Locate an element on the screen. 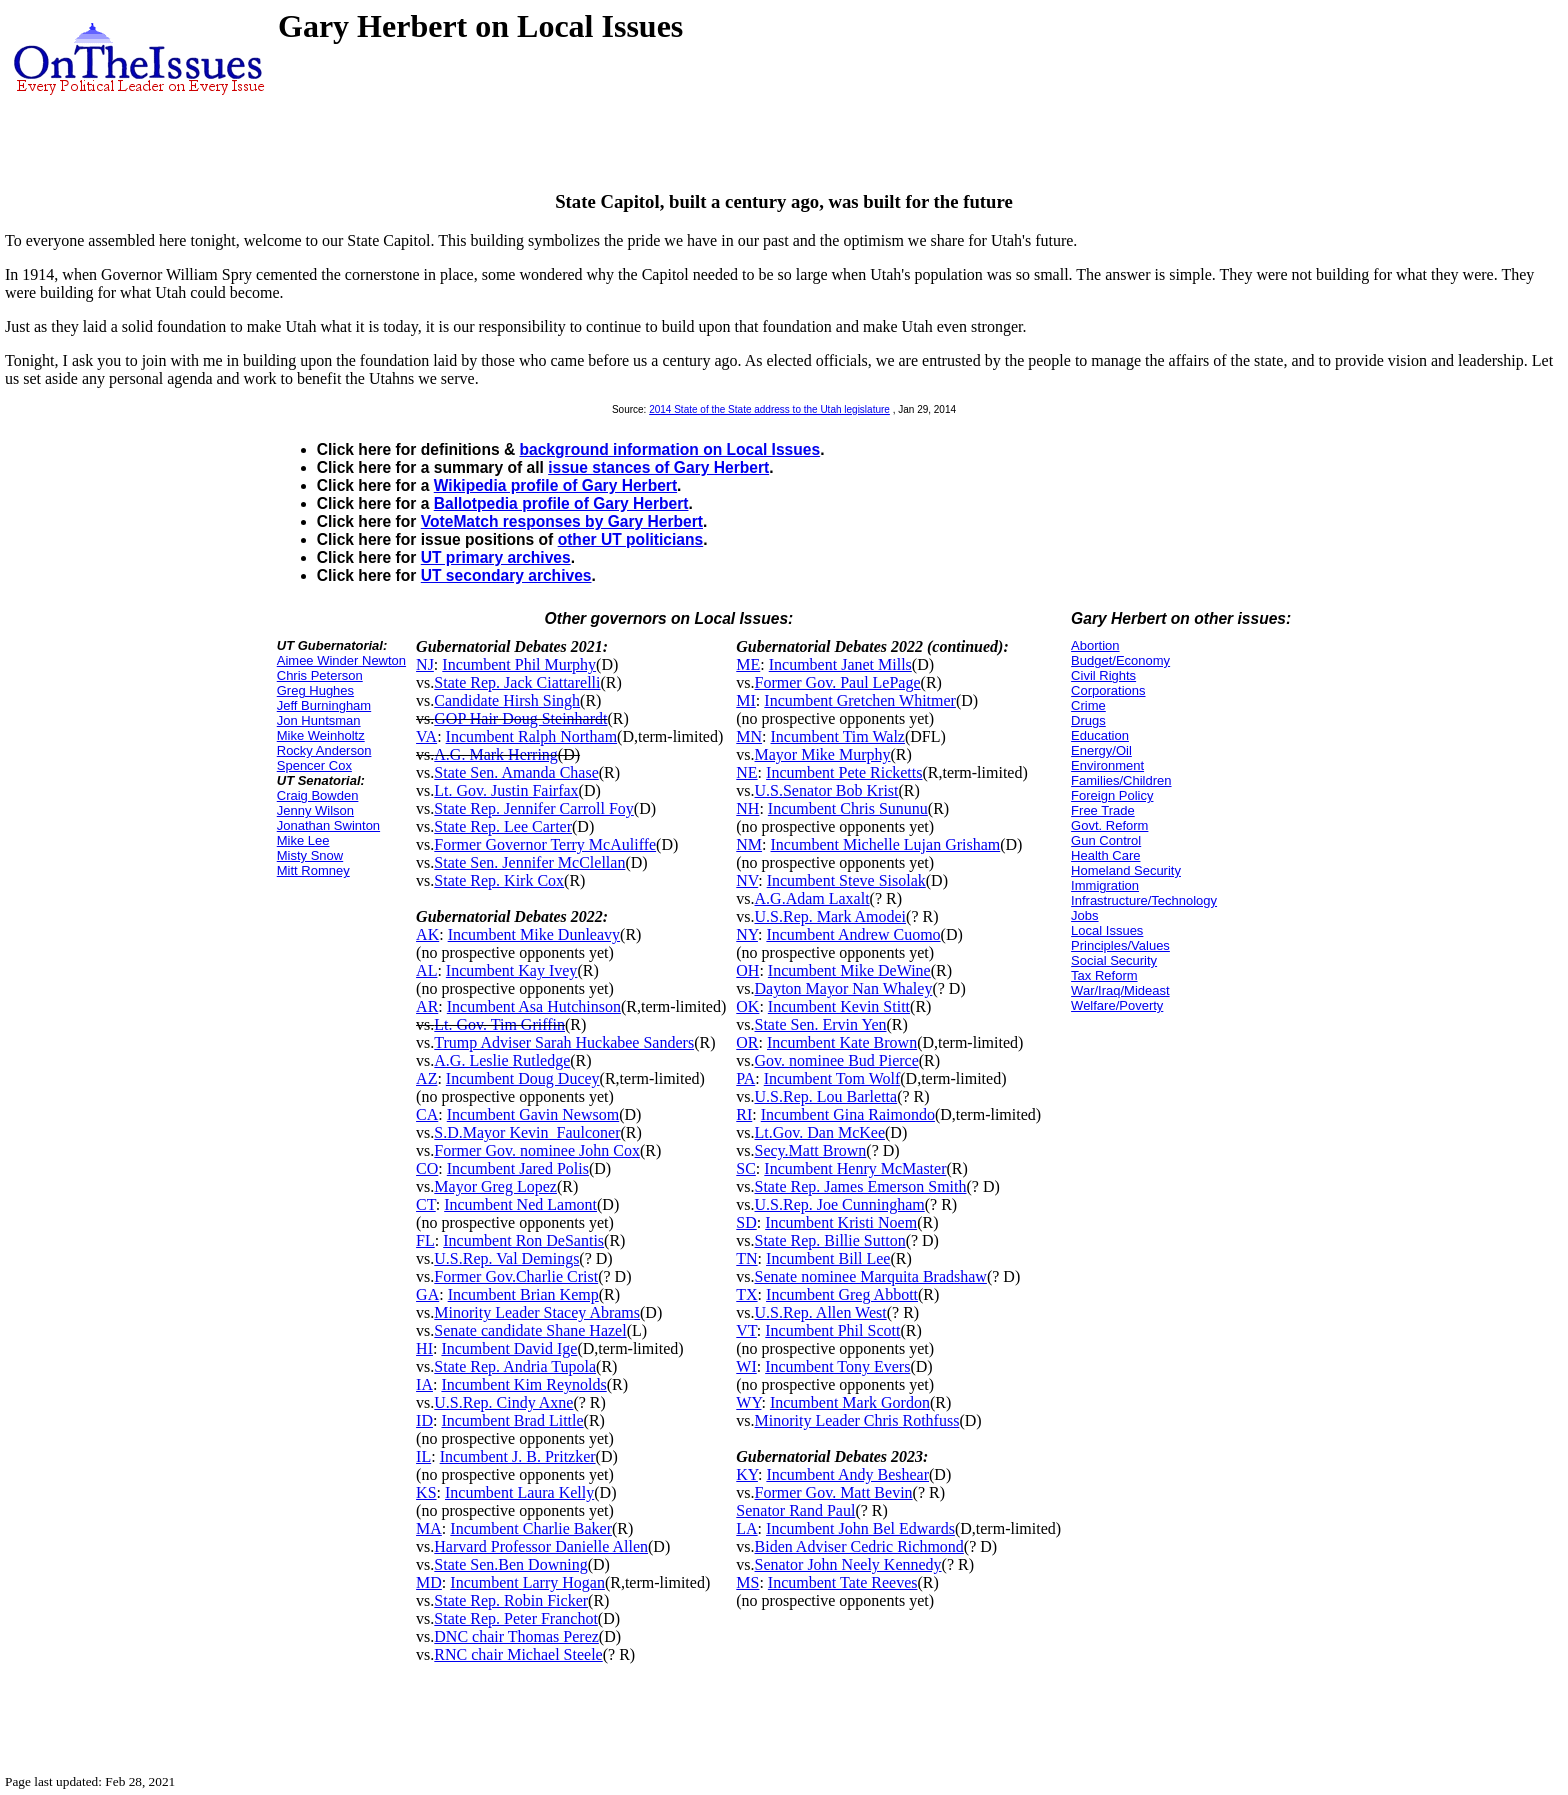  FL is located at coordinates (425, 1240).